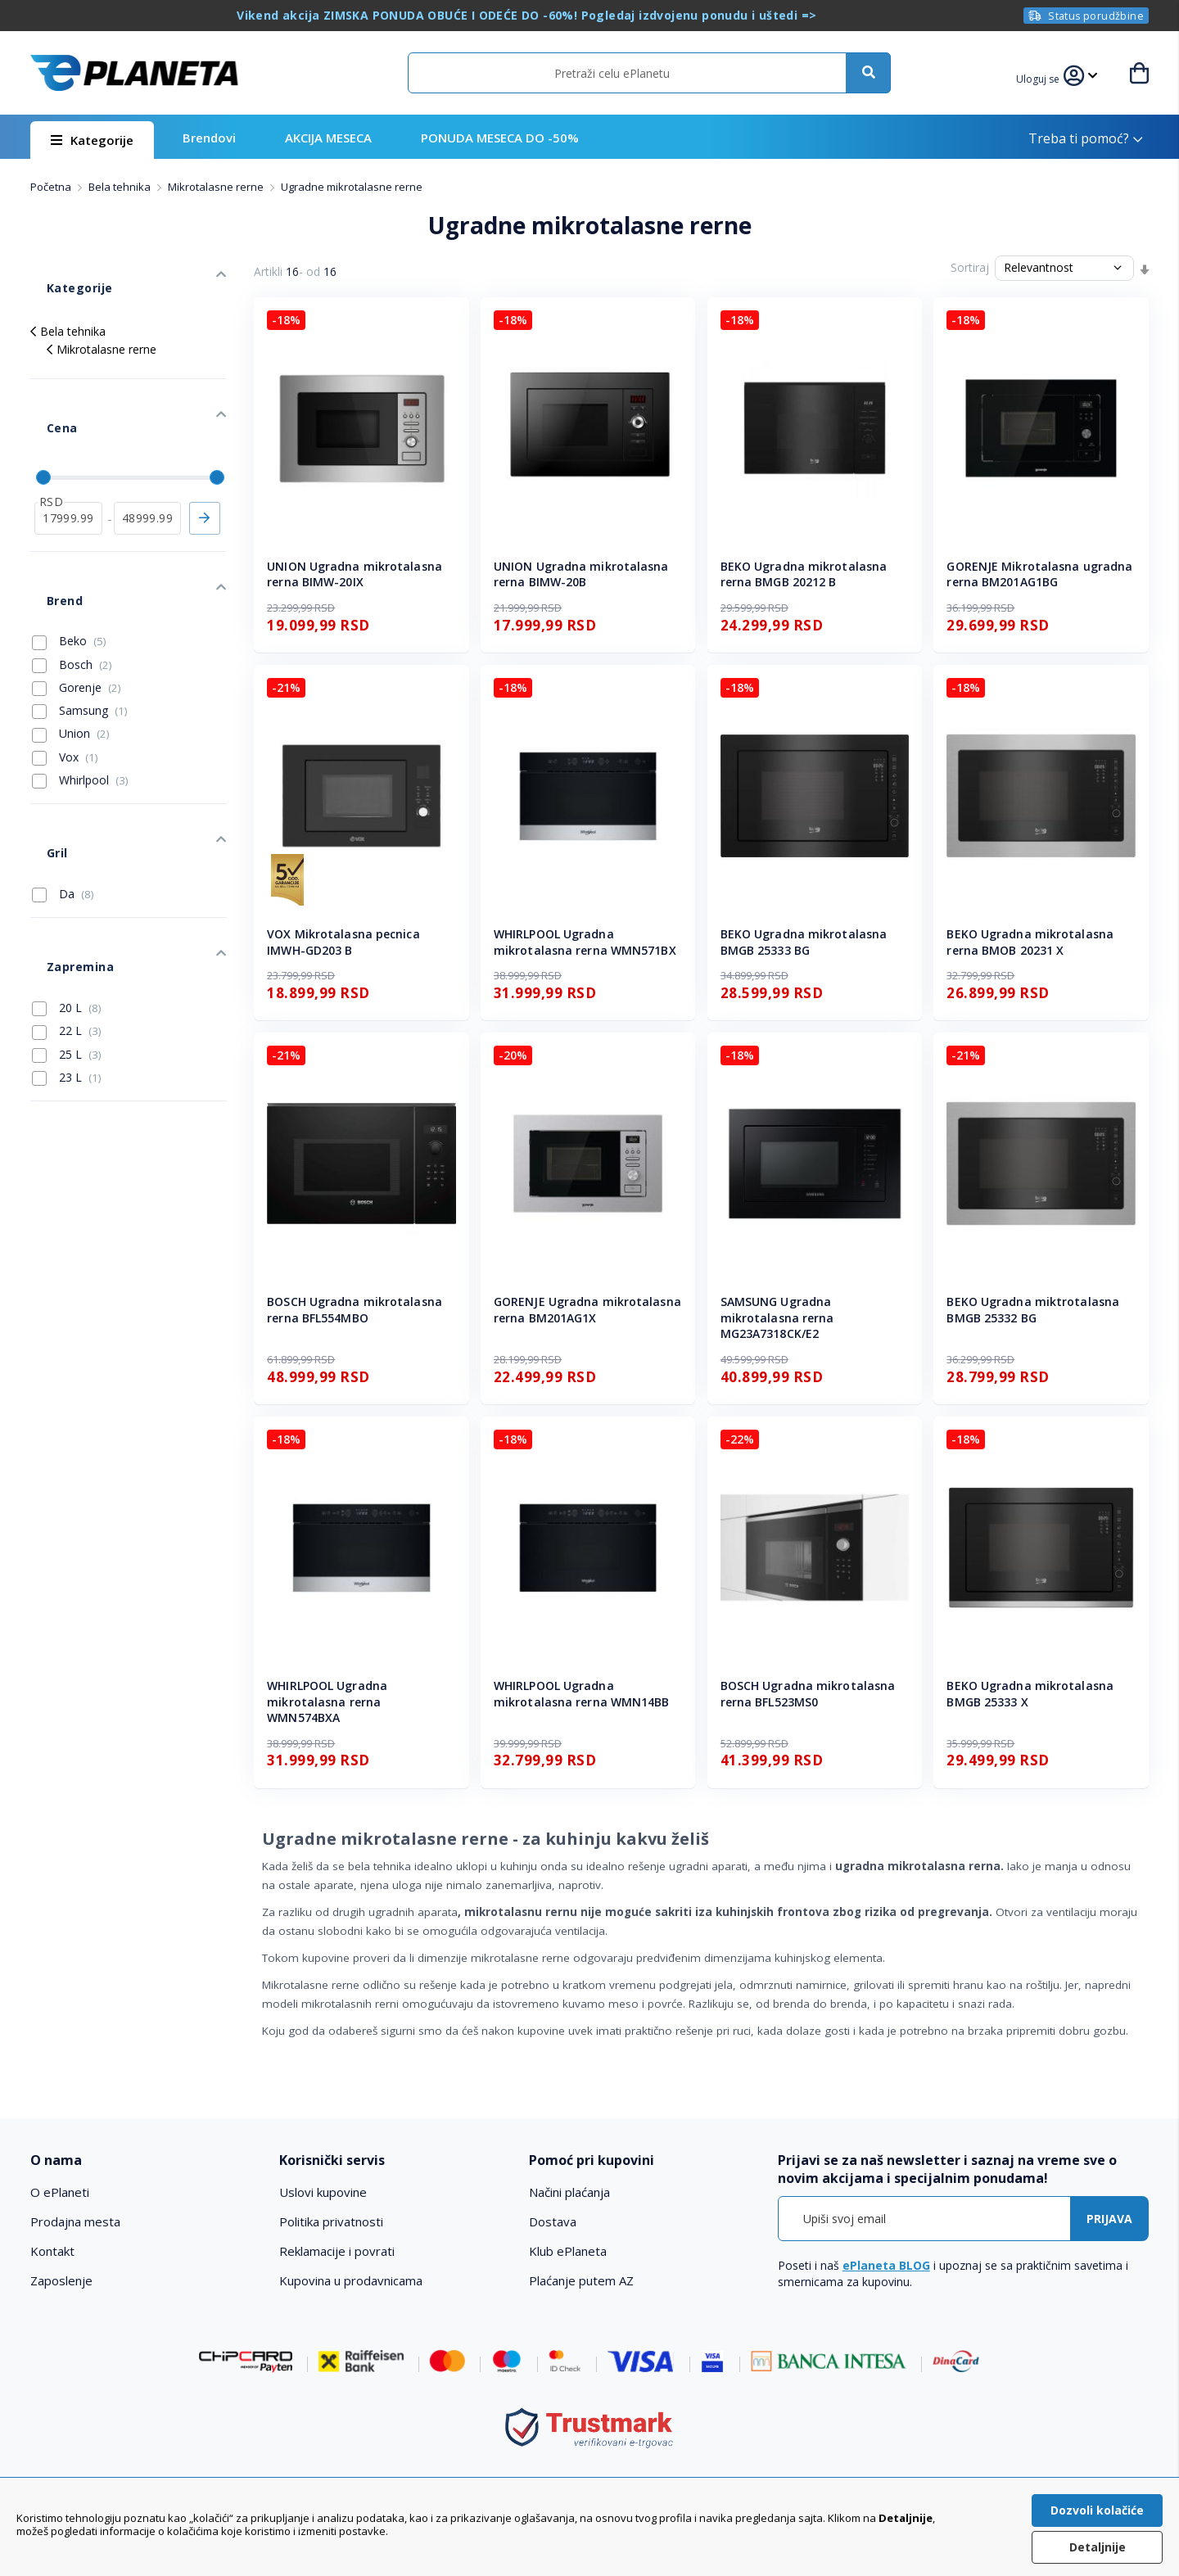 Image resolution: width=1179 pixels, height=2576 pixels. I want to click on Klub ePlaneta, so click(568, 2251).